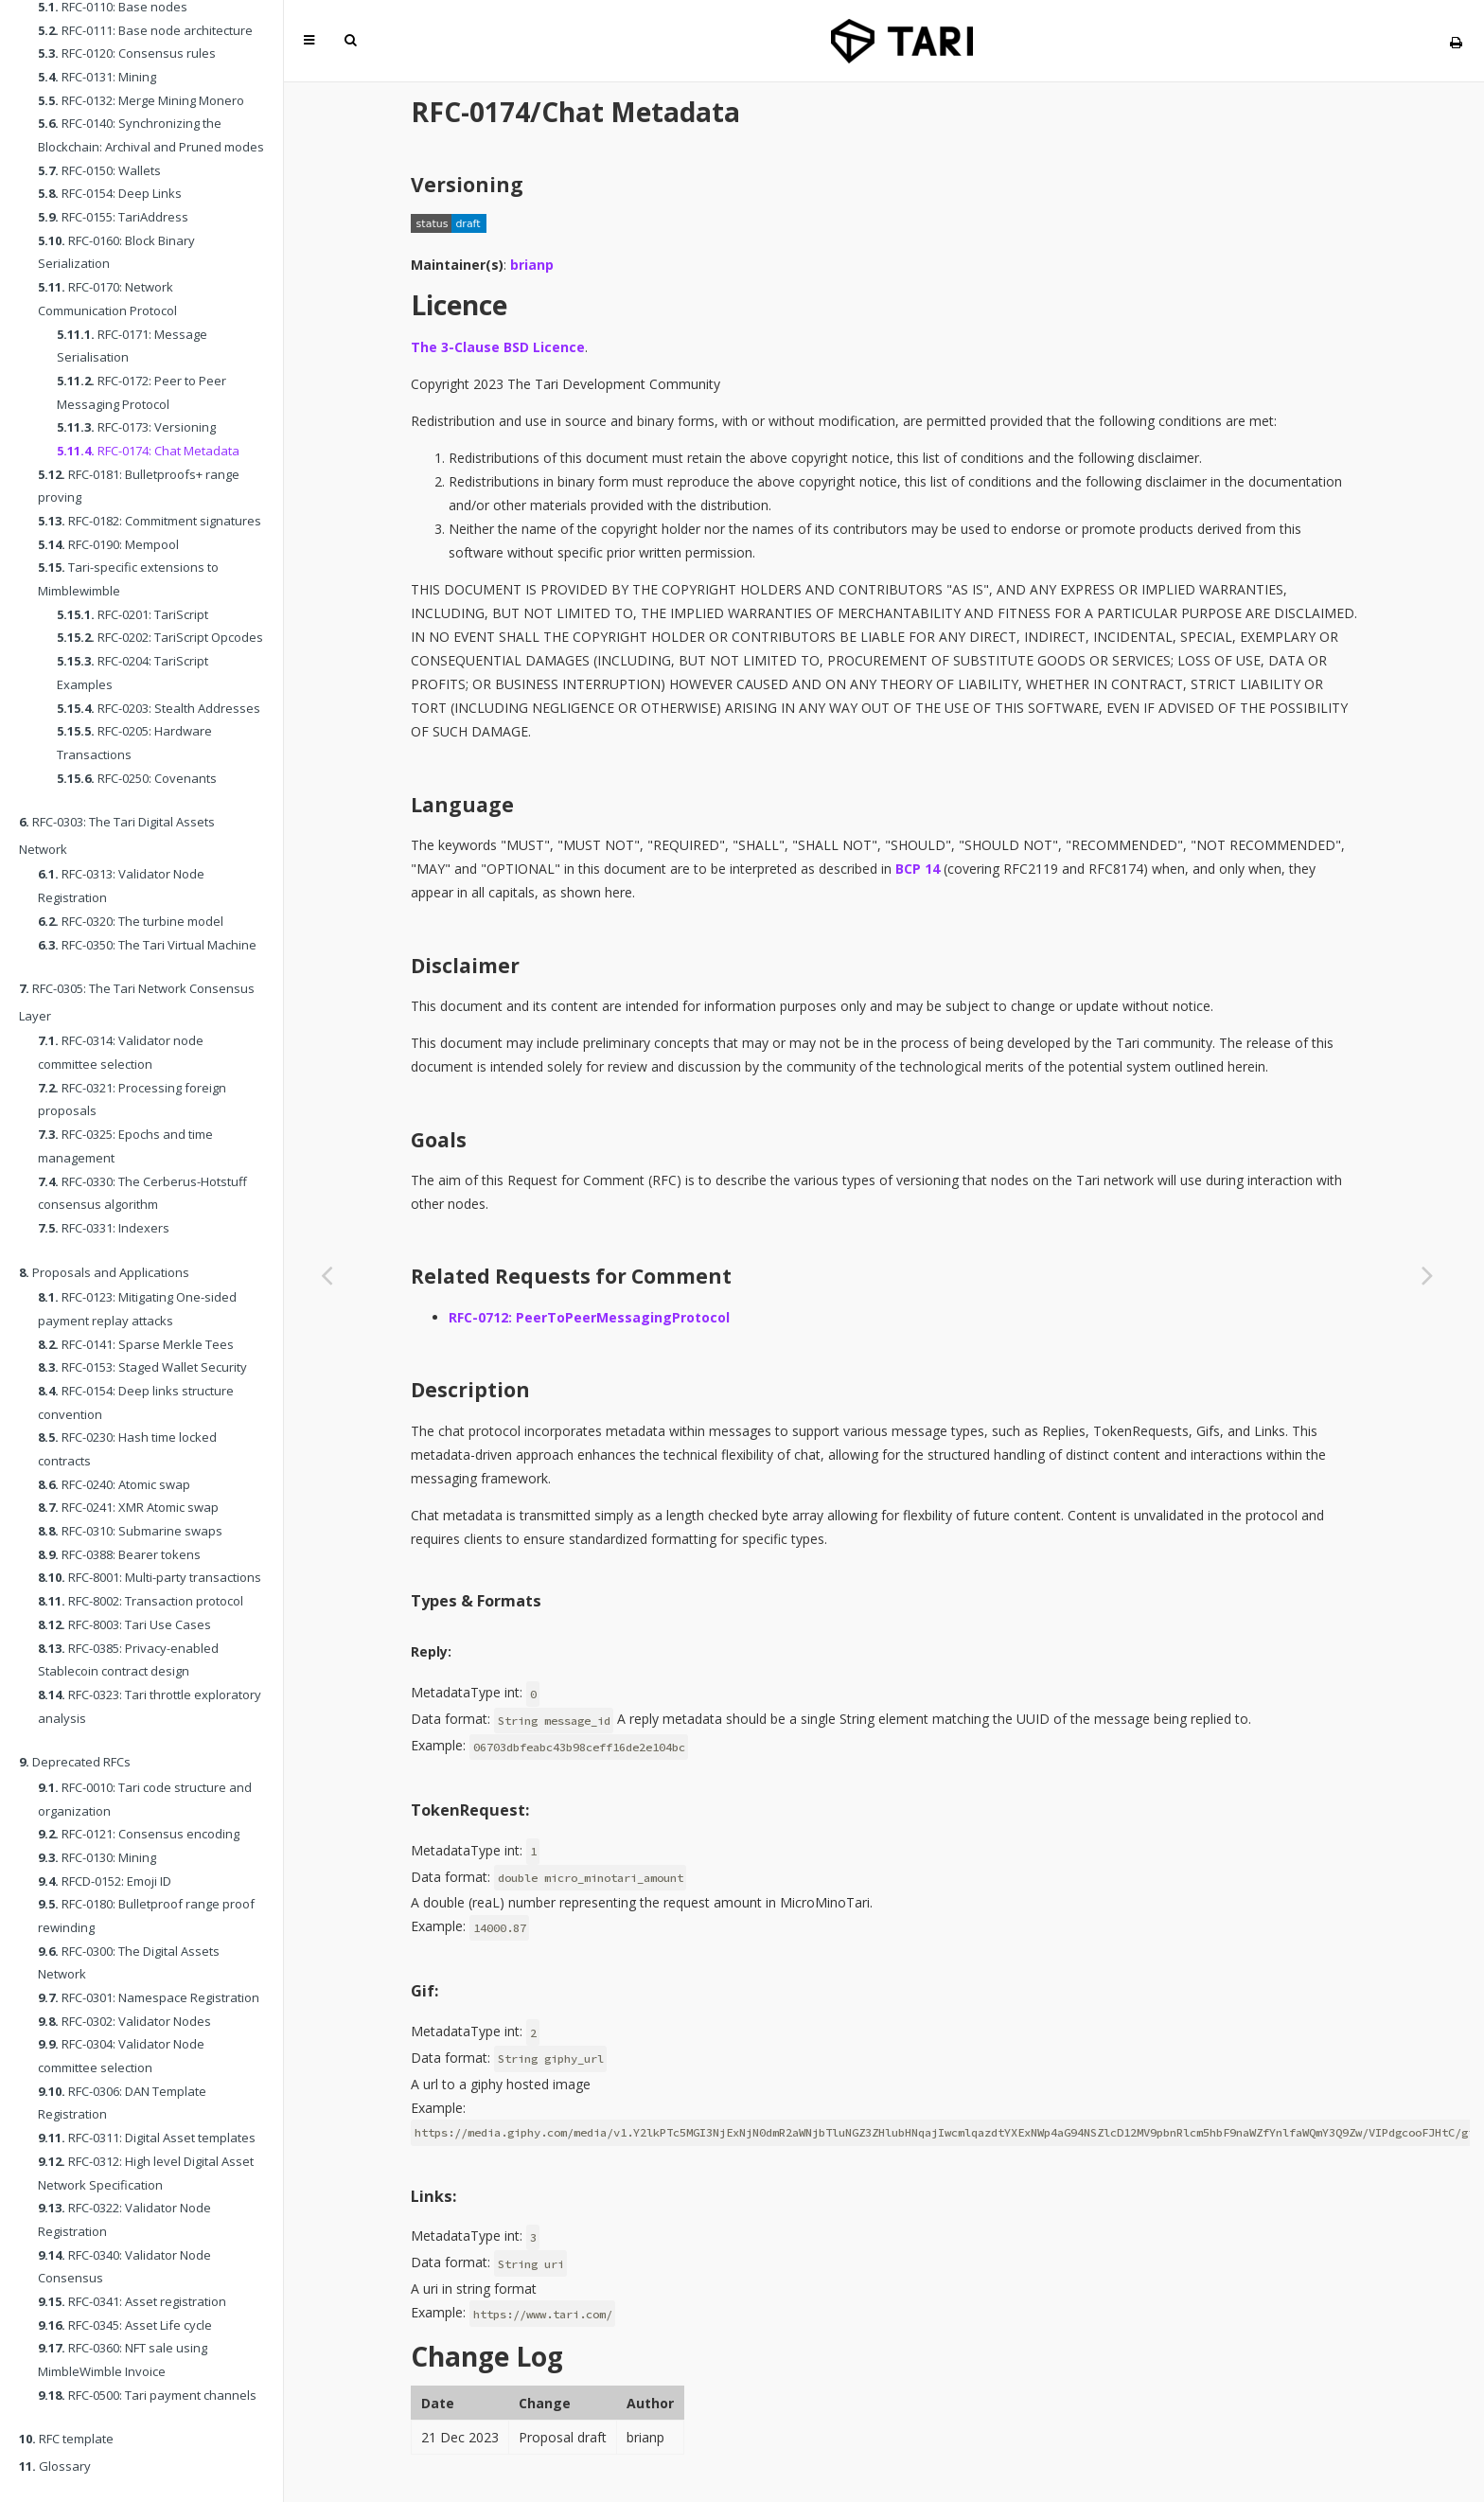  Describe the element at coordinates (132, 346) in the screenshot. I see `RFC-0171: Message Serialisation` at that location.